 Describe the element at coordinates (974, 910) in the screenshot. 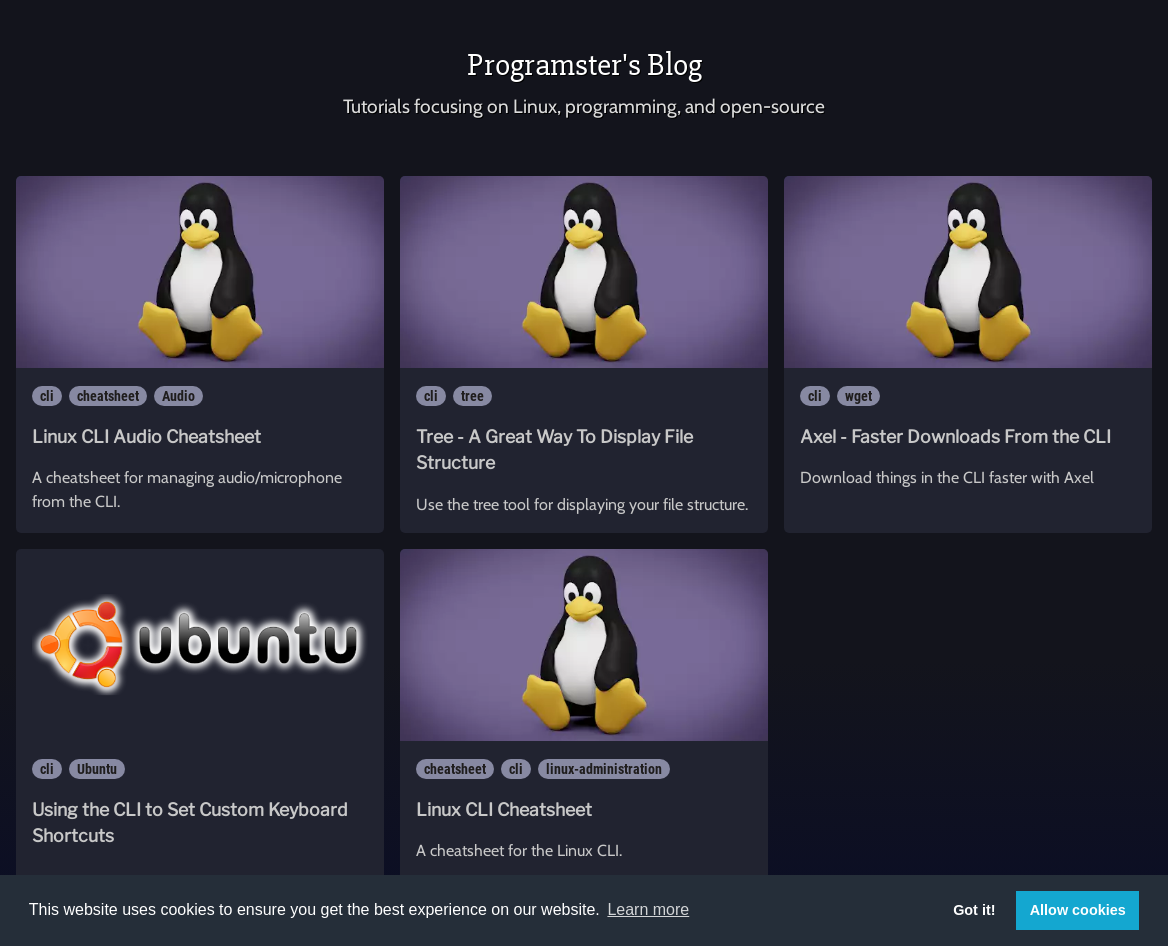

I see `Got it! [button]` at that location.